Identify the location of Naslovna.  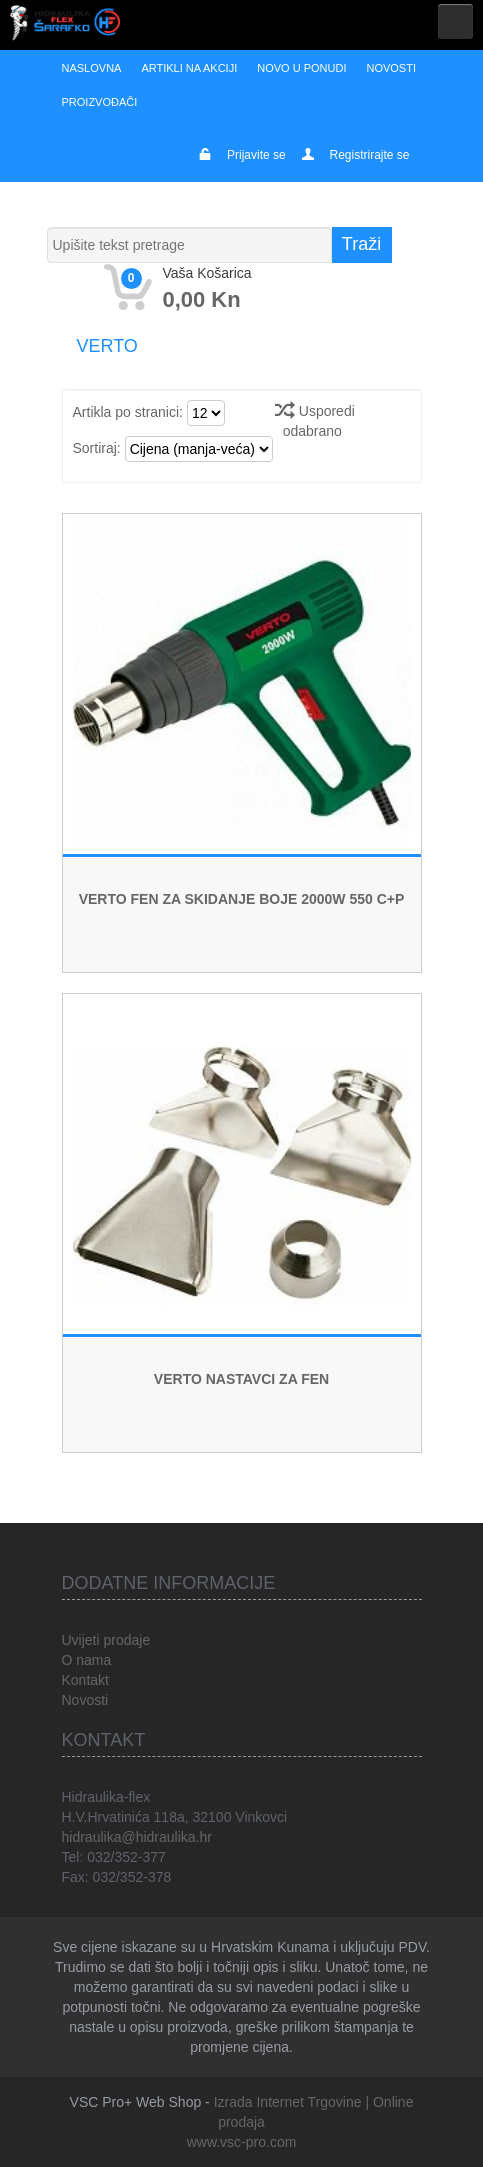
(92, 68).